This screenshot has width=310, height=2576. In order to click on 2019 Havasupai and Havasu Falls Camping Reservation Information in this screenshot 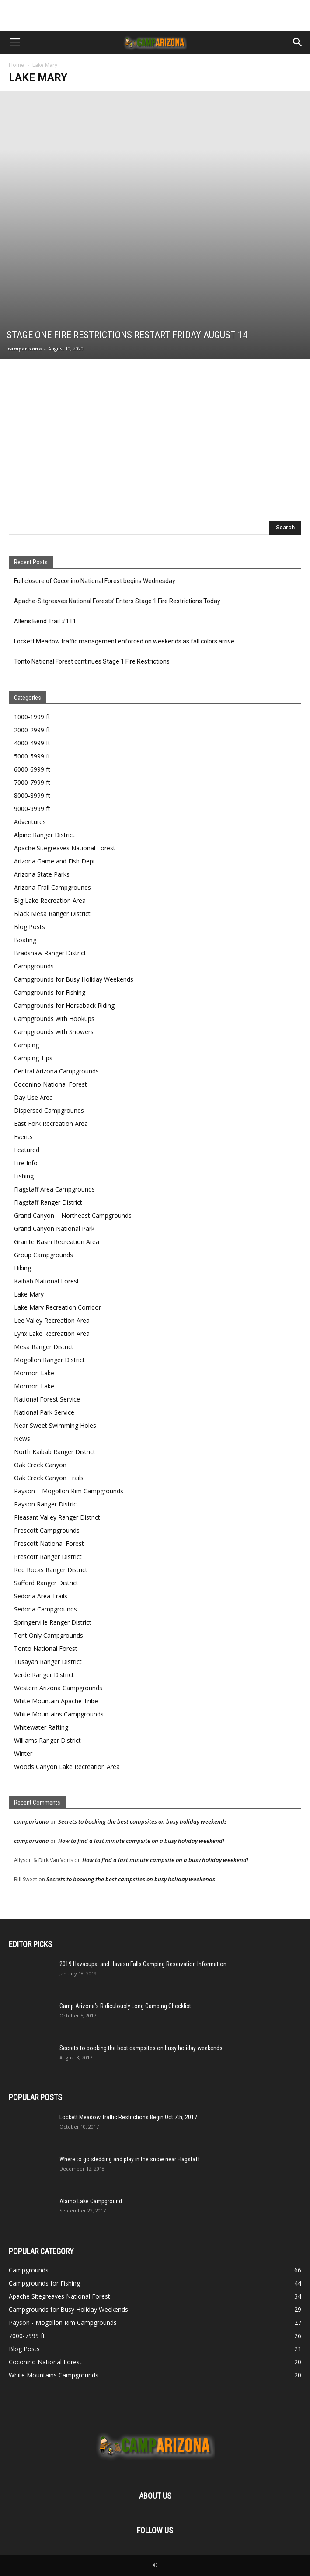, I will do `click(142, 1964)`.